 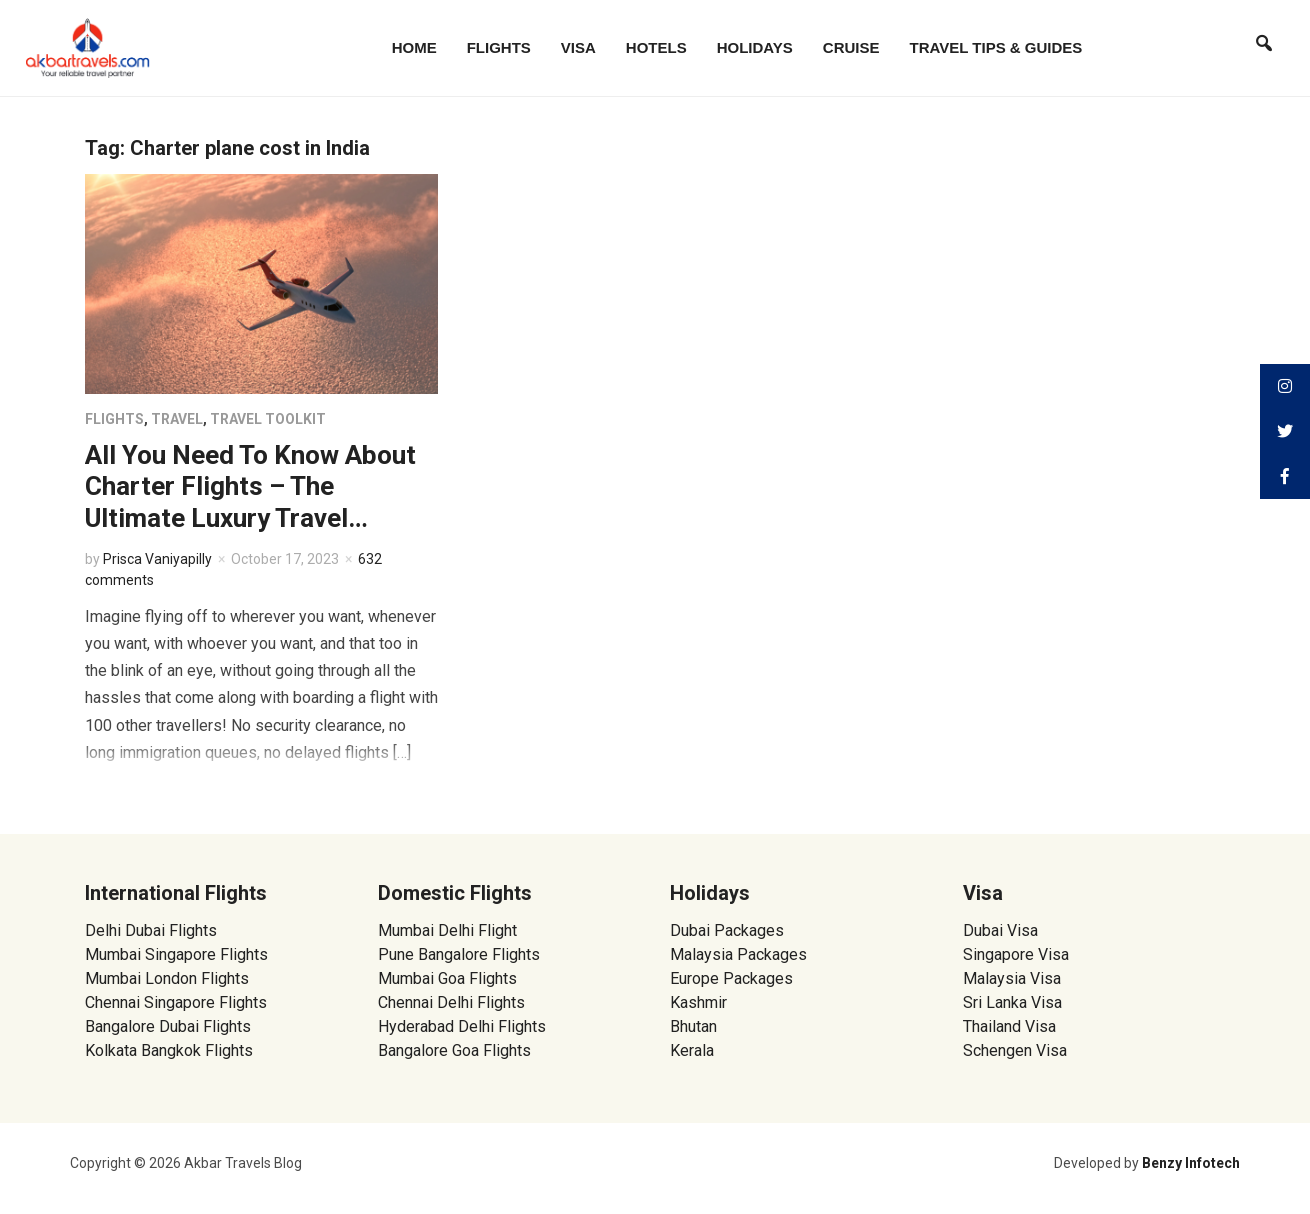 What do you see at coordinates (447, 930) in the screenshot?
I see `Mumbai Delhi Flight` at bounding box center [447, 930].